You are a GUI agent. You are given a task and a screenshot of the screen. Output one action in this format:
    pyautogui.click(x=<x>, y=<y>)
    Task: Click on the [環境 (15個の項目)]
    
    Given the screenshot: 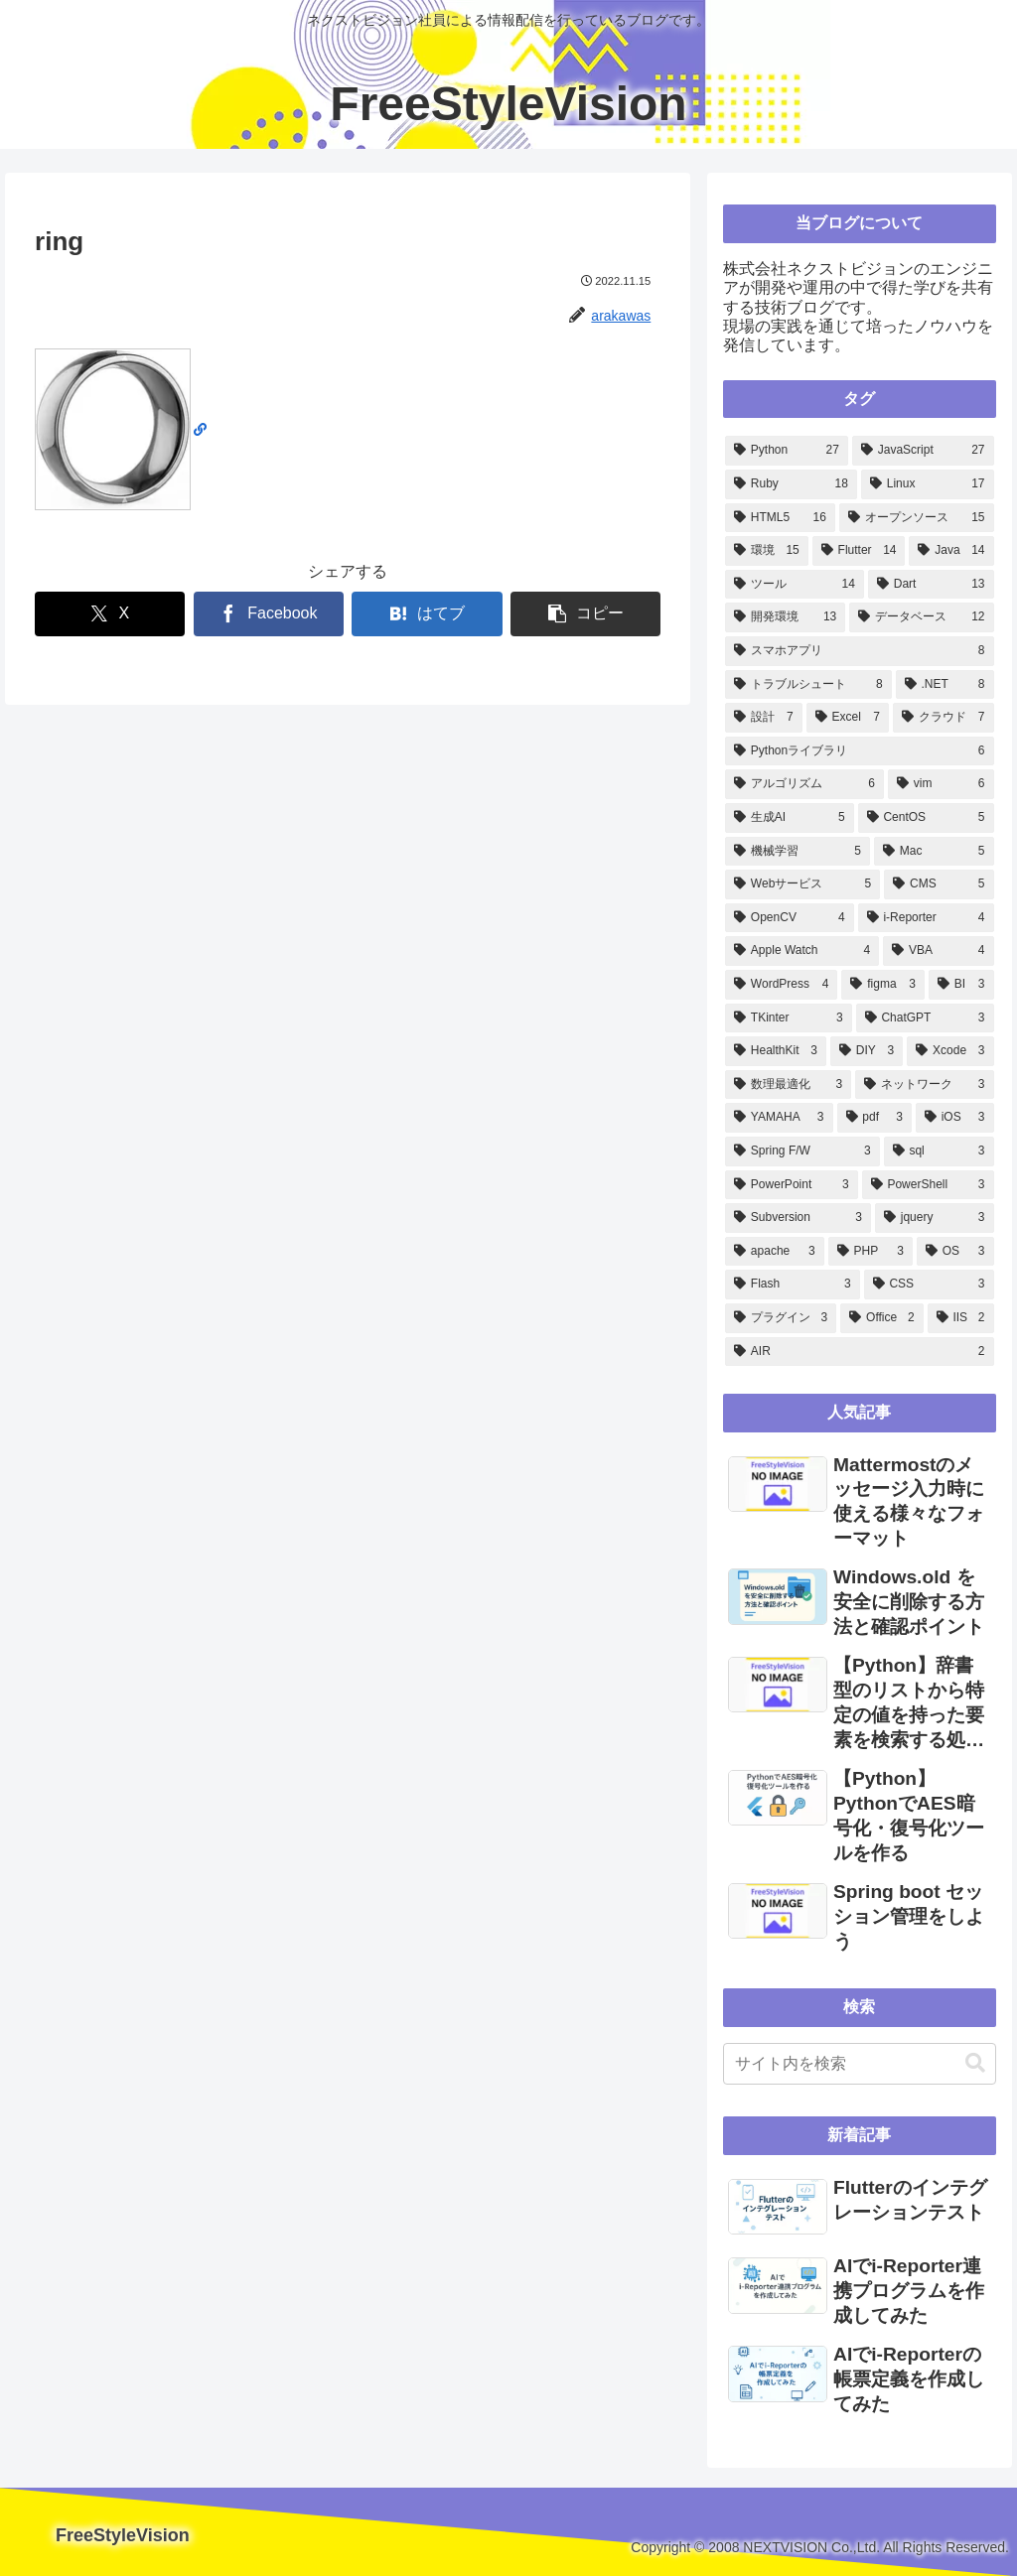 What is the action you would take?
    pyautogui.click(x=766, y=551)
    